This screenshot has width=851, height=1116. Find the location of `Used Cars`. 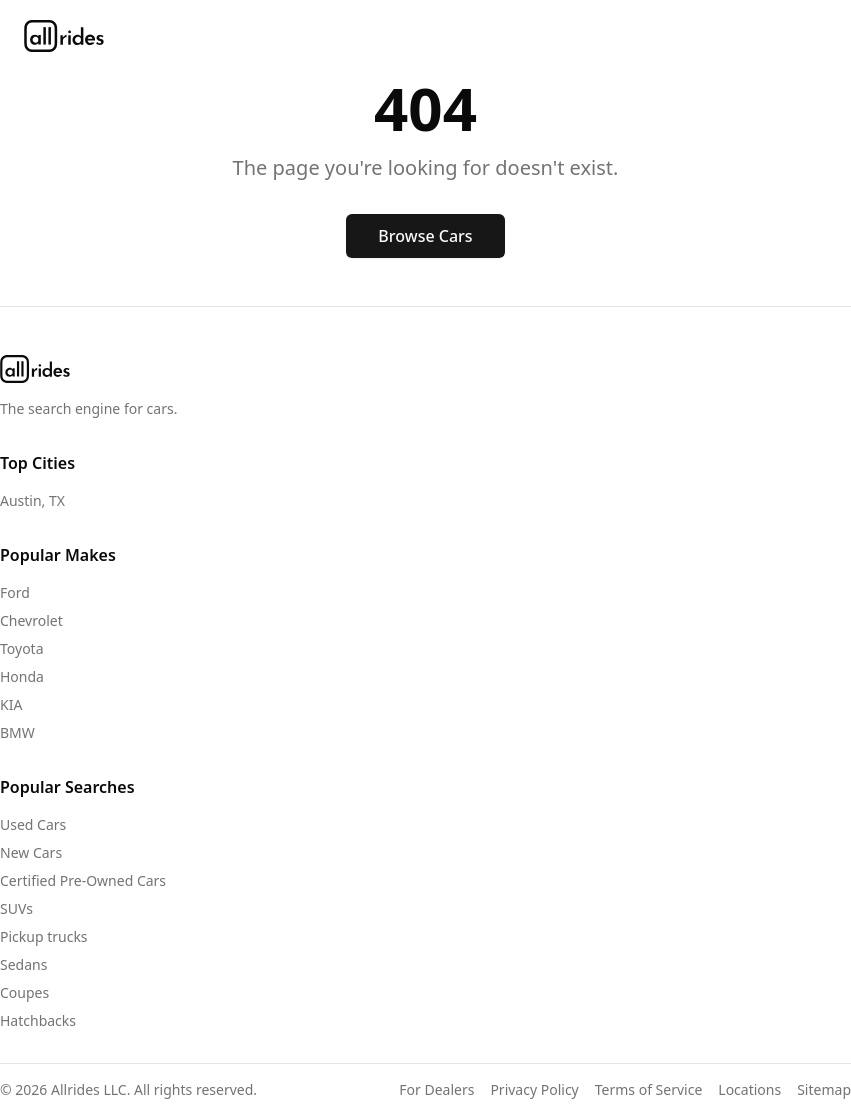

Used Cars is located at coordinates (33, 824).